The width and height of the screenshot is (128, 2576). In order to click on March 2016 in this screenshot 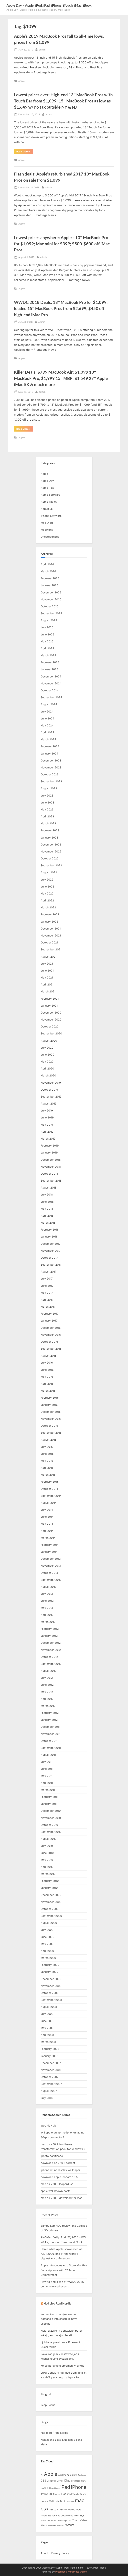, I will do `click(48, 1390)`.